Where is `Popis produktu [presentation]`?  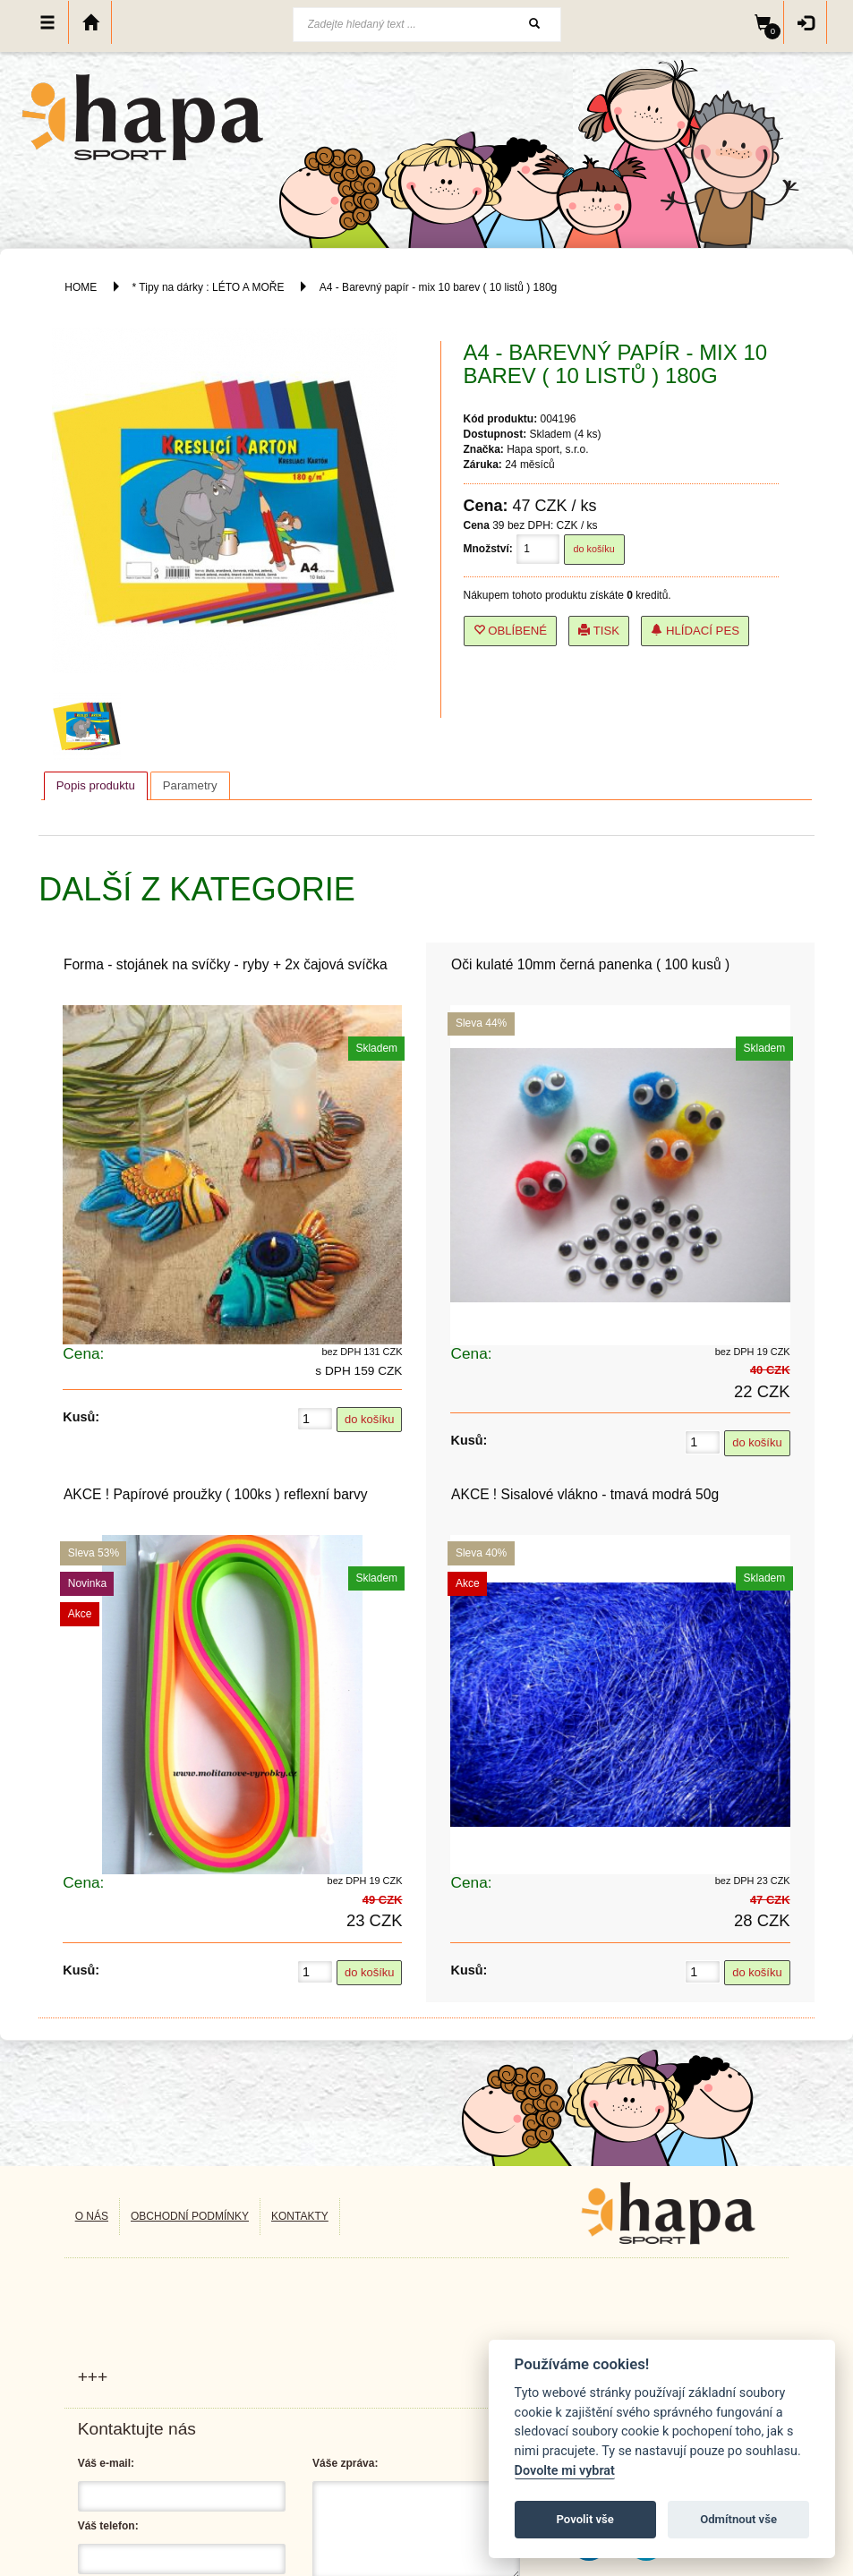
Popis produktu [presentation] is located at coordinates (95, 785).